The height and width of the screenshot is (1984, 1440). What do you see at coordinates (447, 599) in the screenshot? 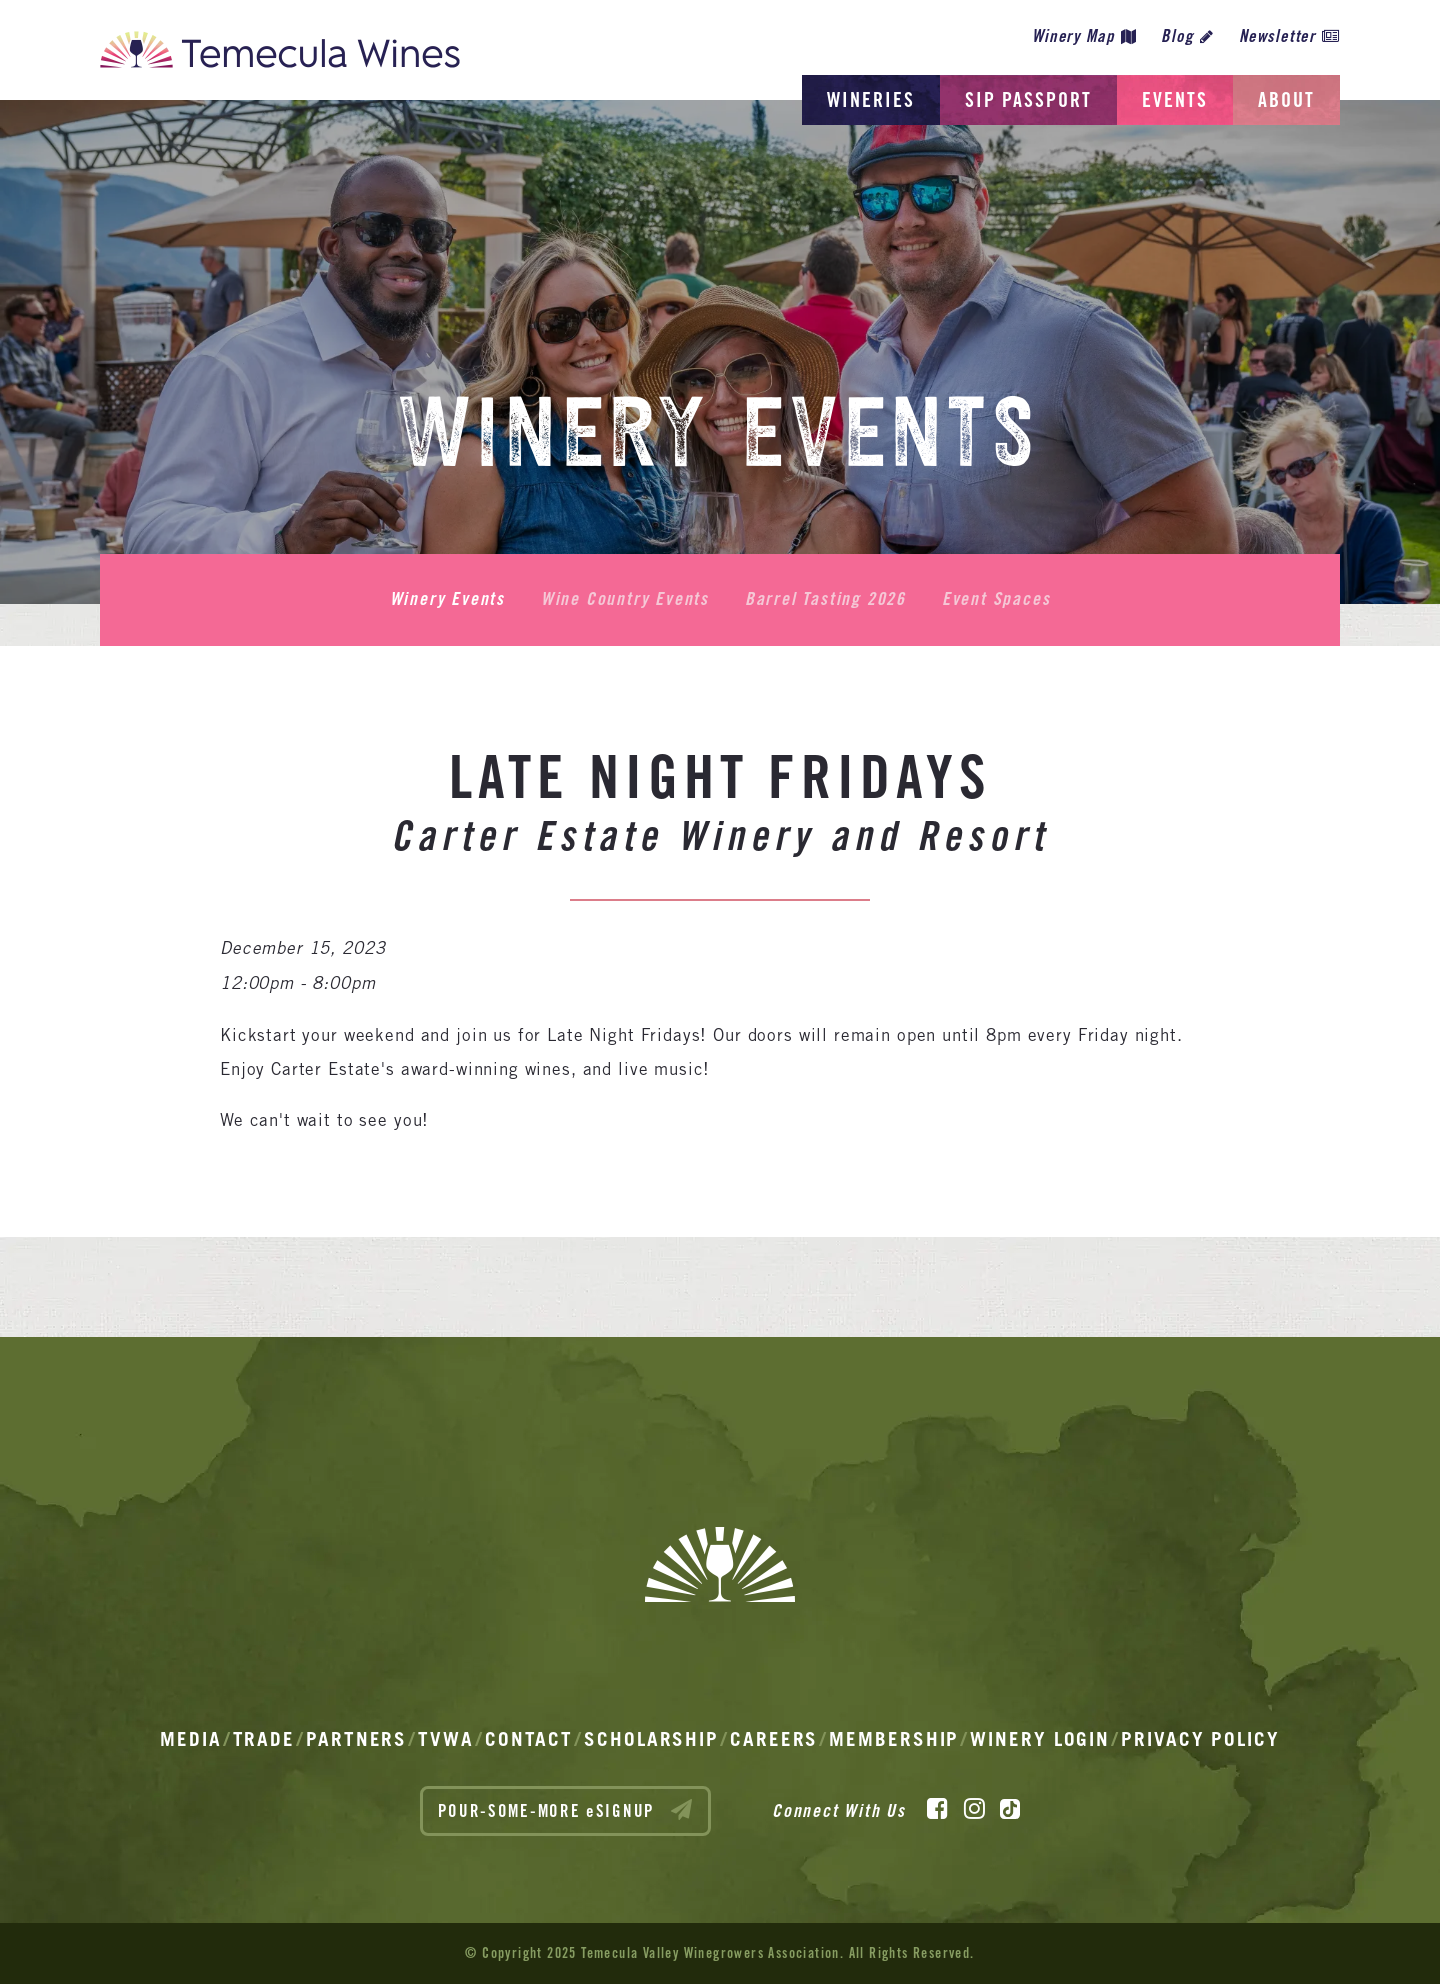
I see `Winery Events` at bounding box center [447, 599].